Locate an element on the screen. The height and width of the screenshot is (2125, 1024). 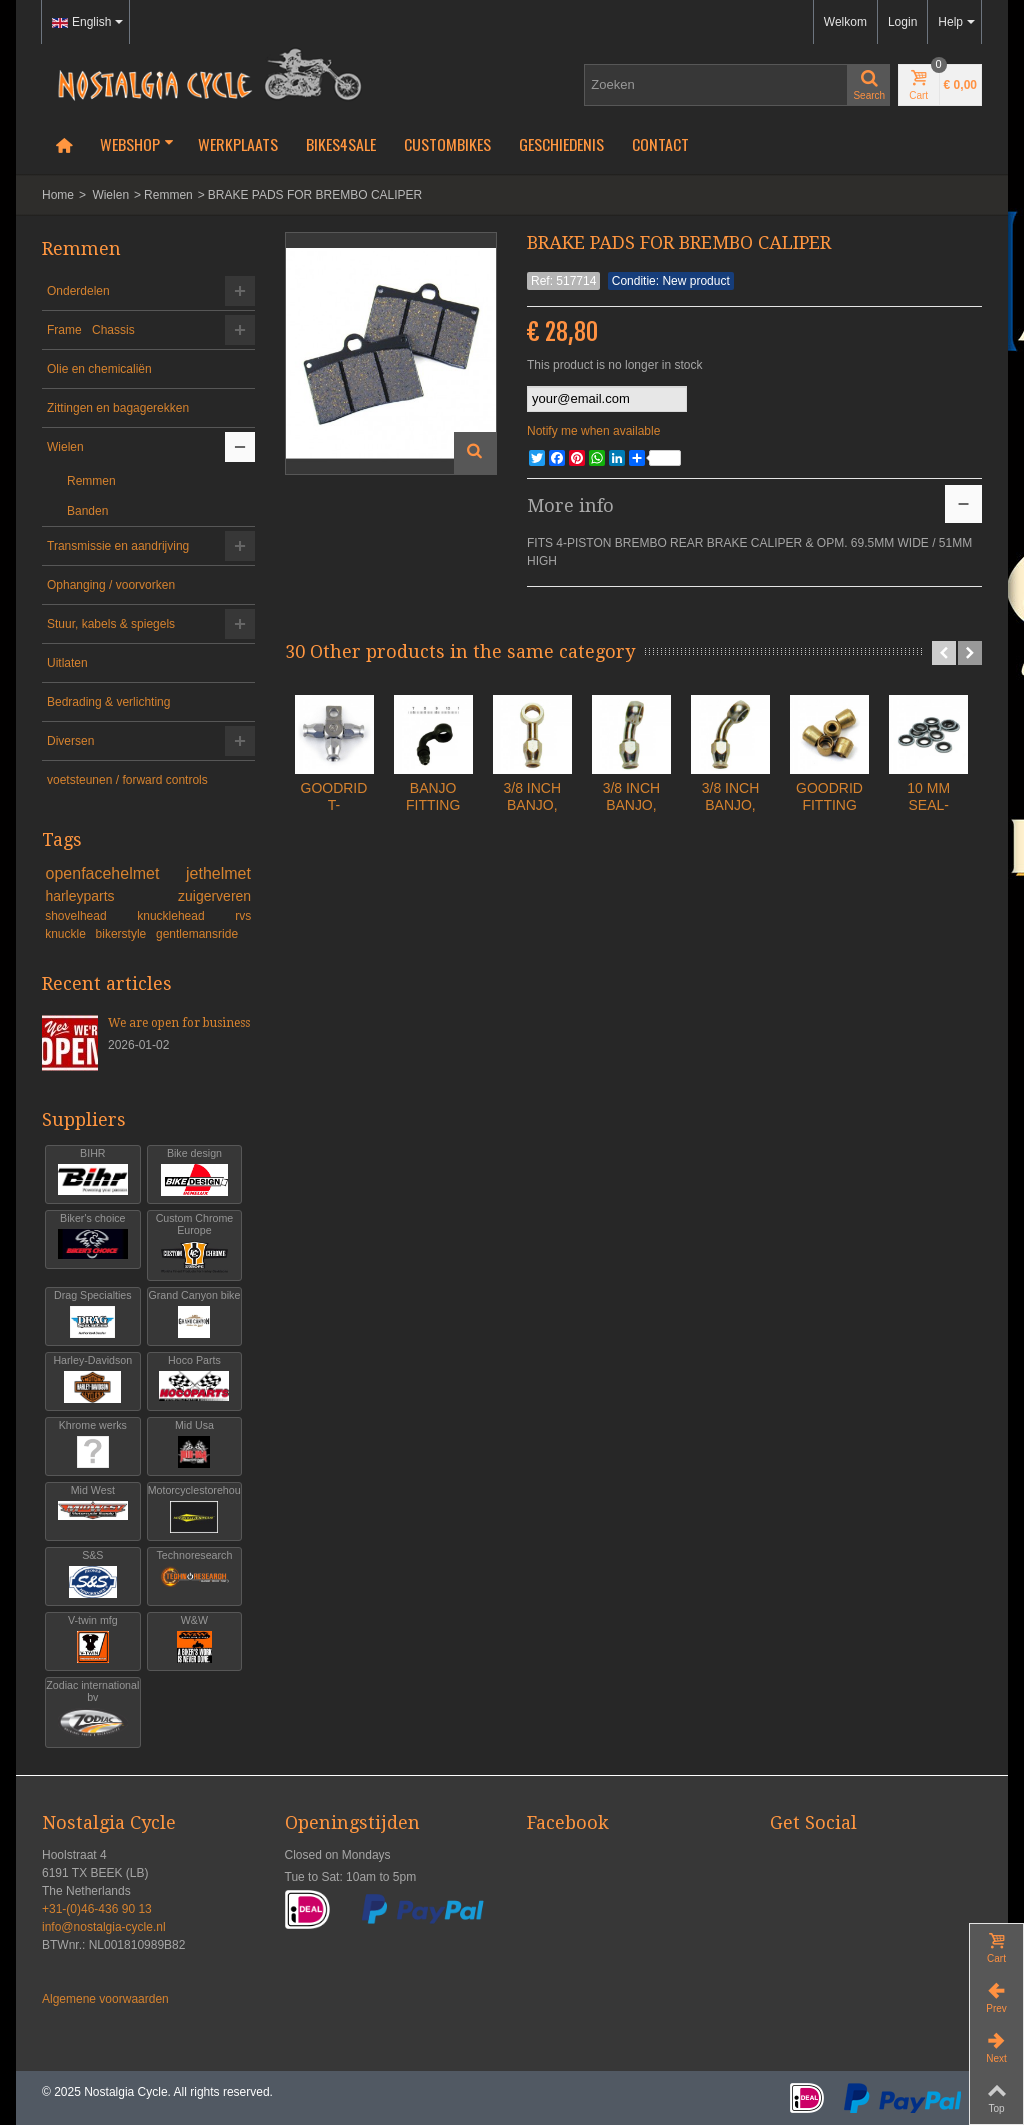
Banden is located at coordinates (87, 511).